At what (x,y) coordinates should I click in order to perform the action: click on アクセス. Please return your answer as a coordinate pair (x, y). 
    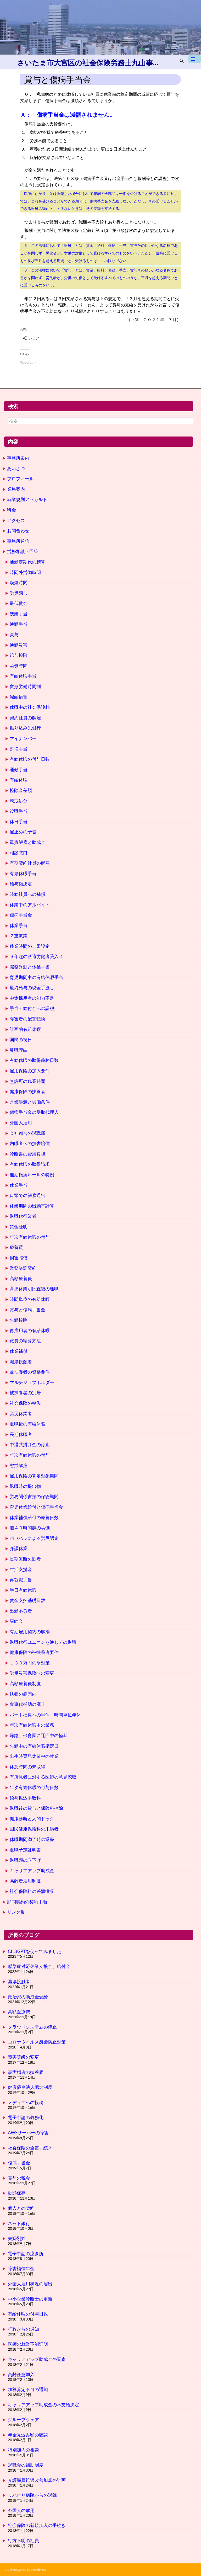
    Looking at the image, I should click on (16, 520).